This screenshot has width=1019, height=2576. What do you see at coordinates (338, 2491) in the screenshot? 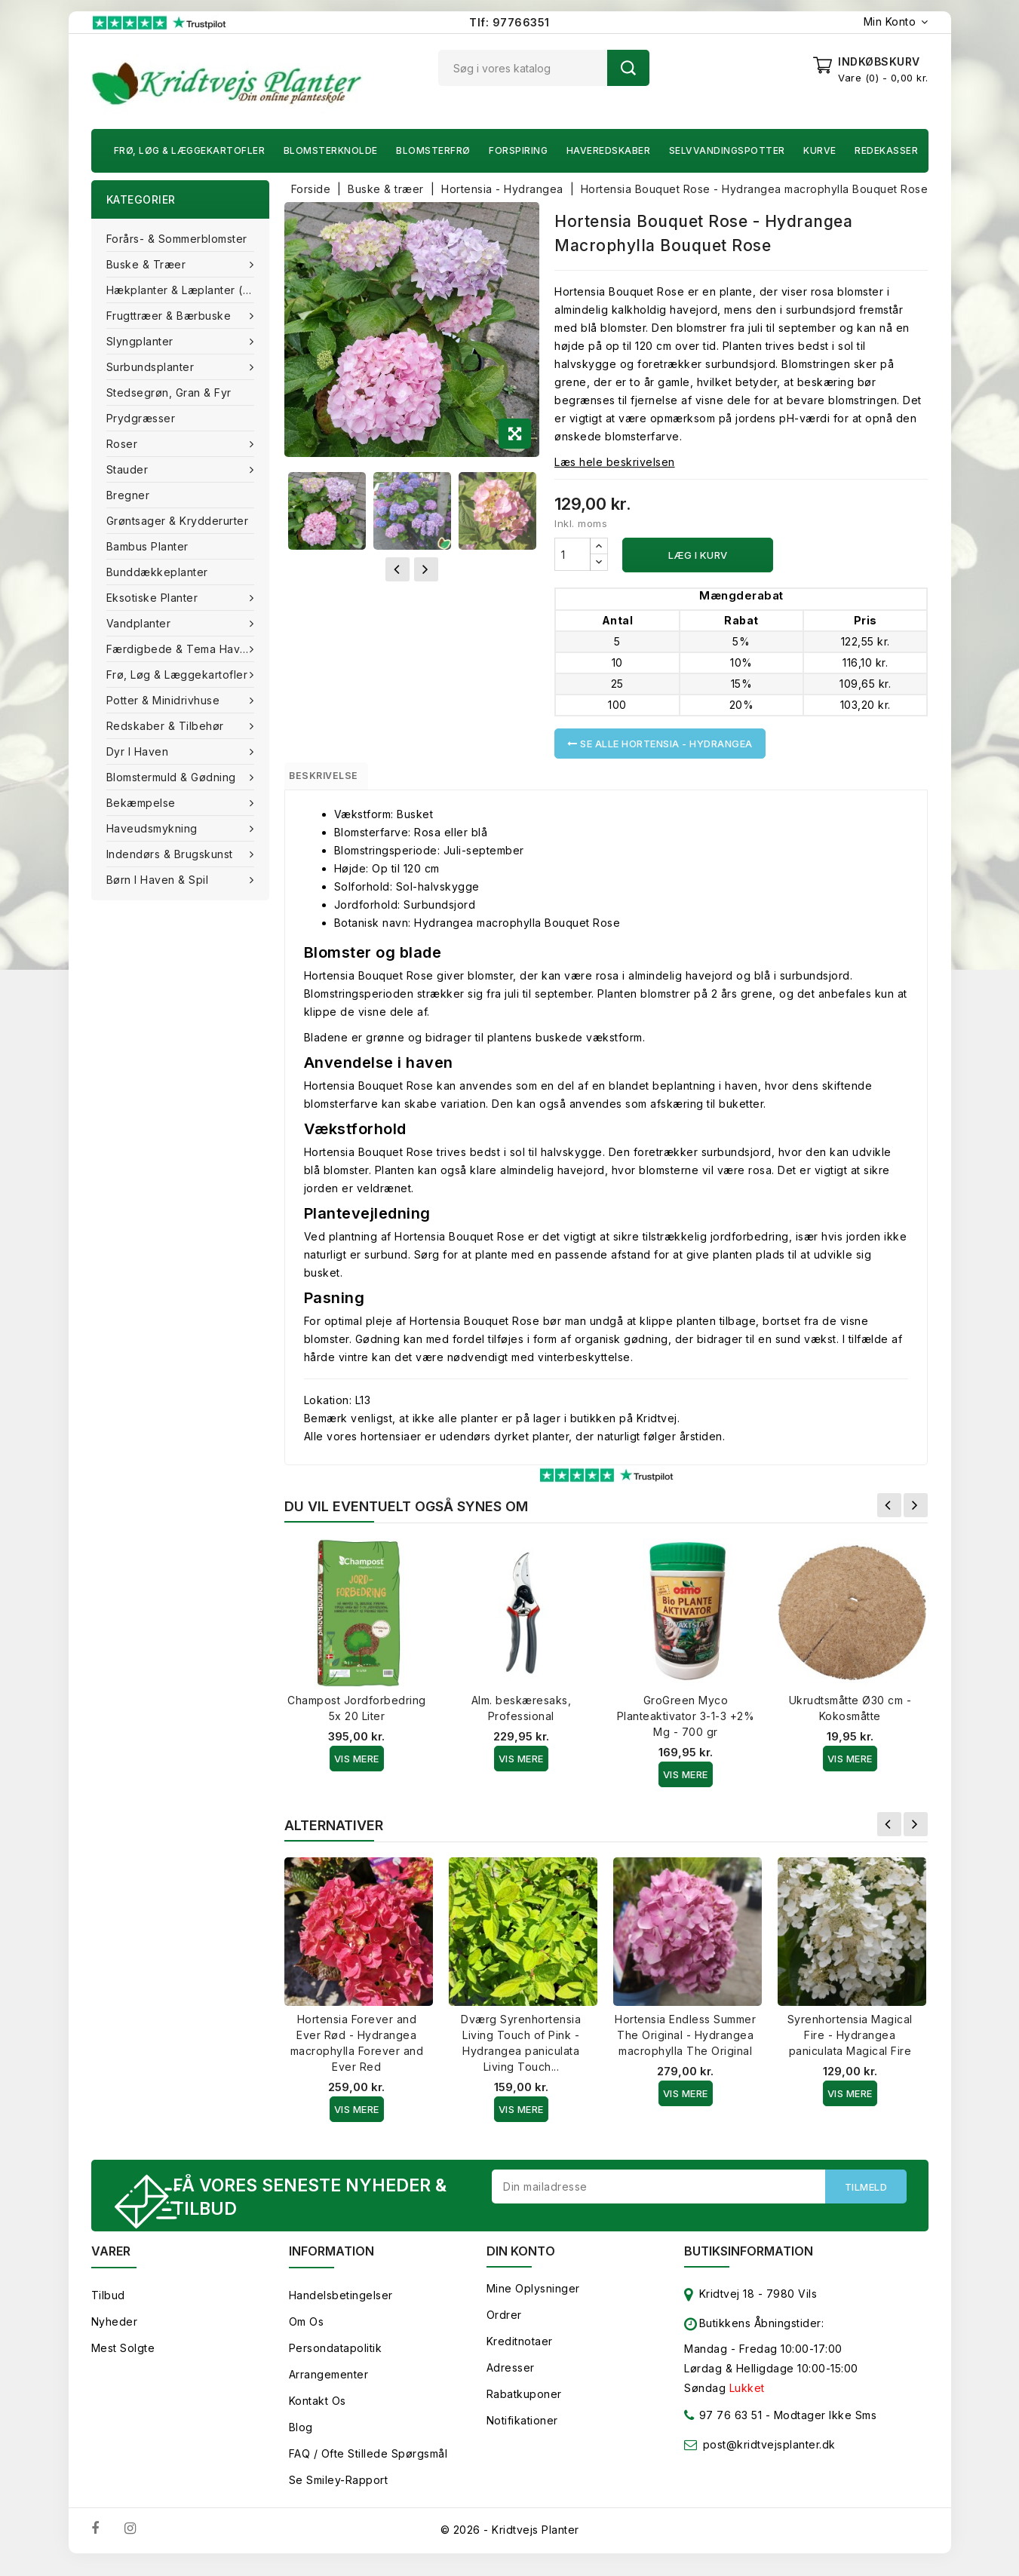
I see `Se smiley-rapport` at bounding box center [338, 2491].